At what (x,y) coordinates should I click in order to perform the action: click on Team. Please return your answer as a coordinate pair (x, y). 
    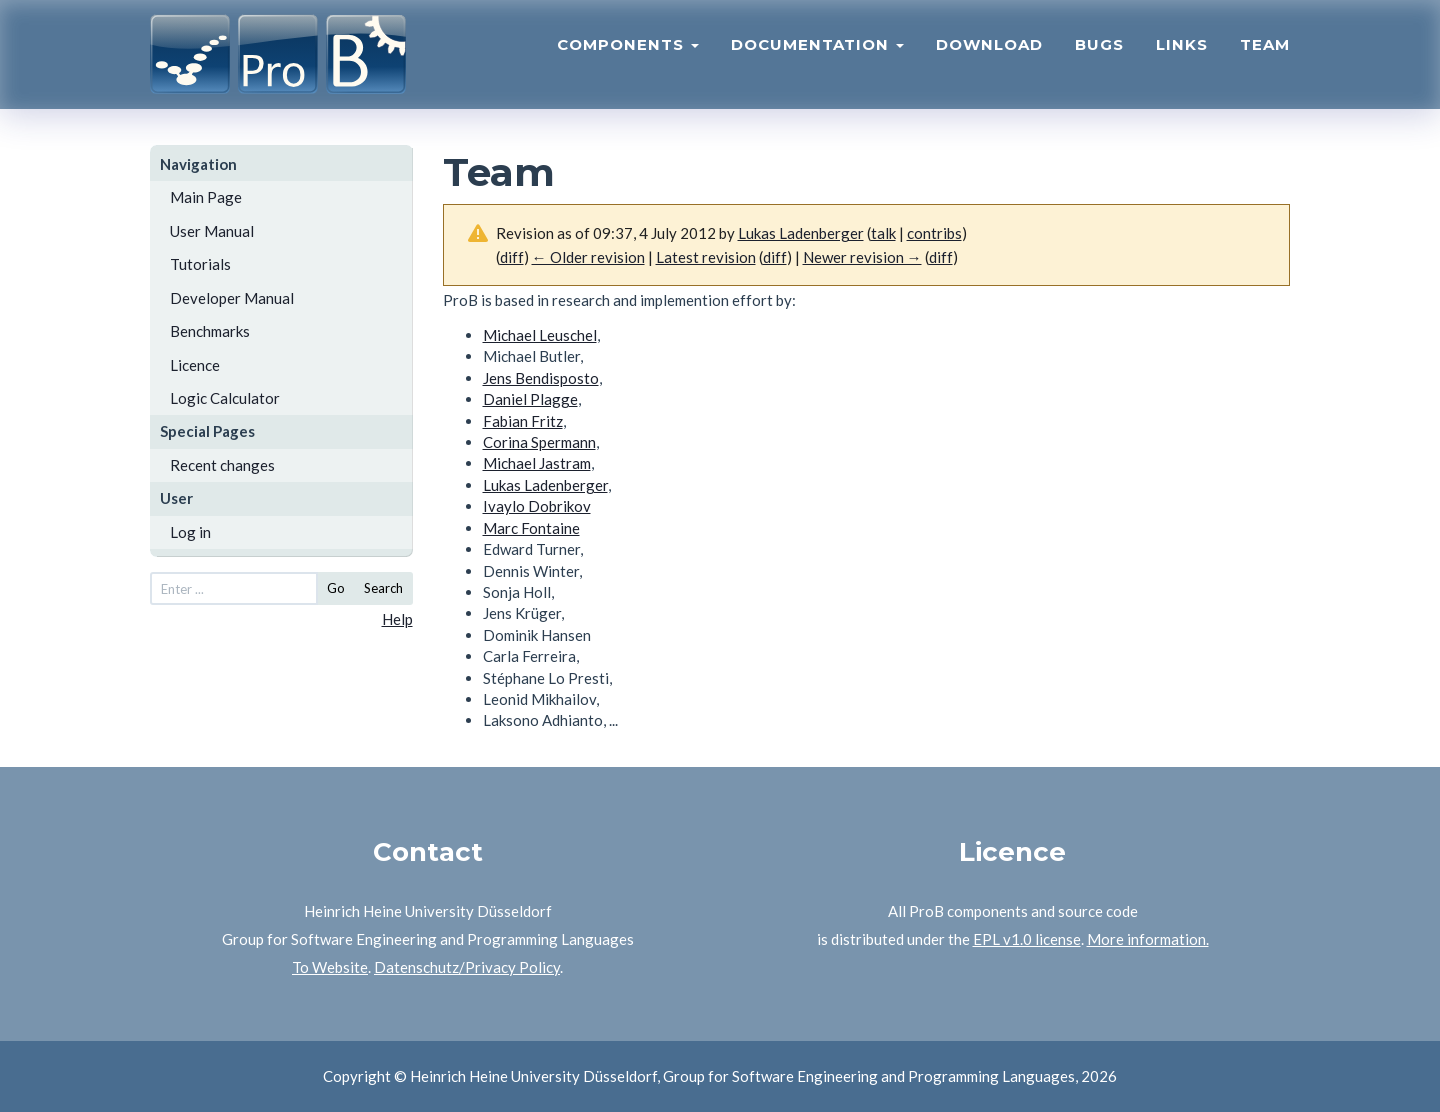
    Looking at the image, I should click on (1265, 55).